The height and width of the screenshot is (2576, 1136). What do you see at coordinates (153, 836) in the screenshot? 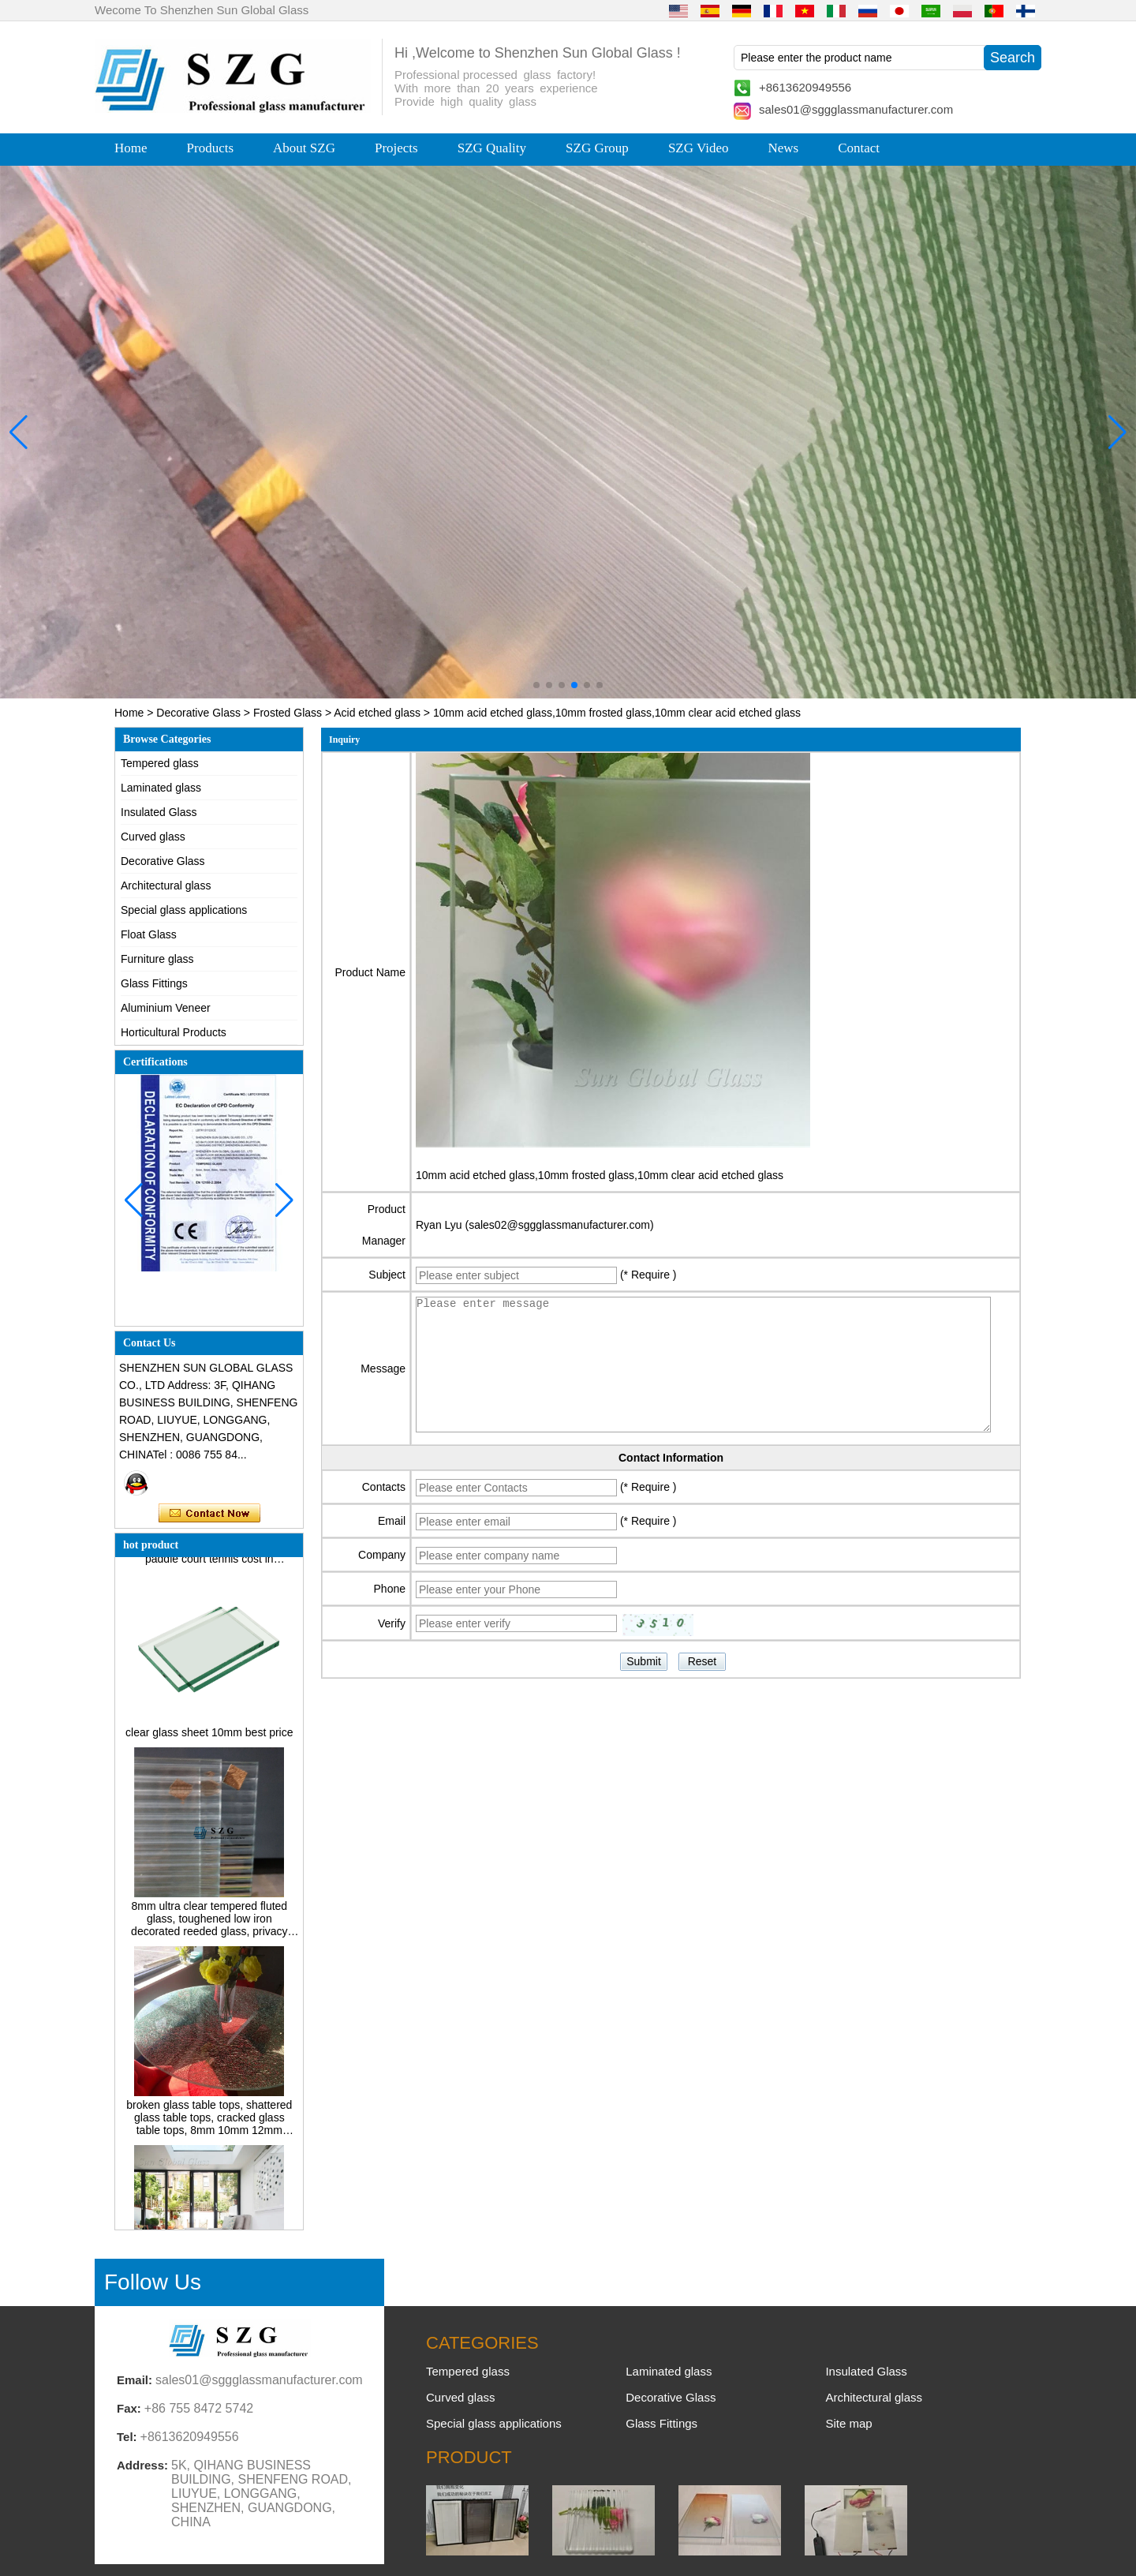
I see `Curved glass` at bounding box center [153, 836].